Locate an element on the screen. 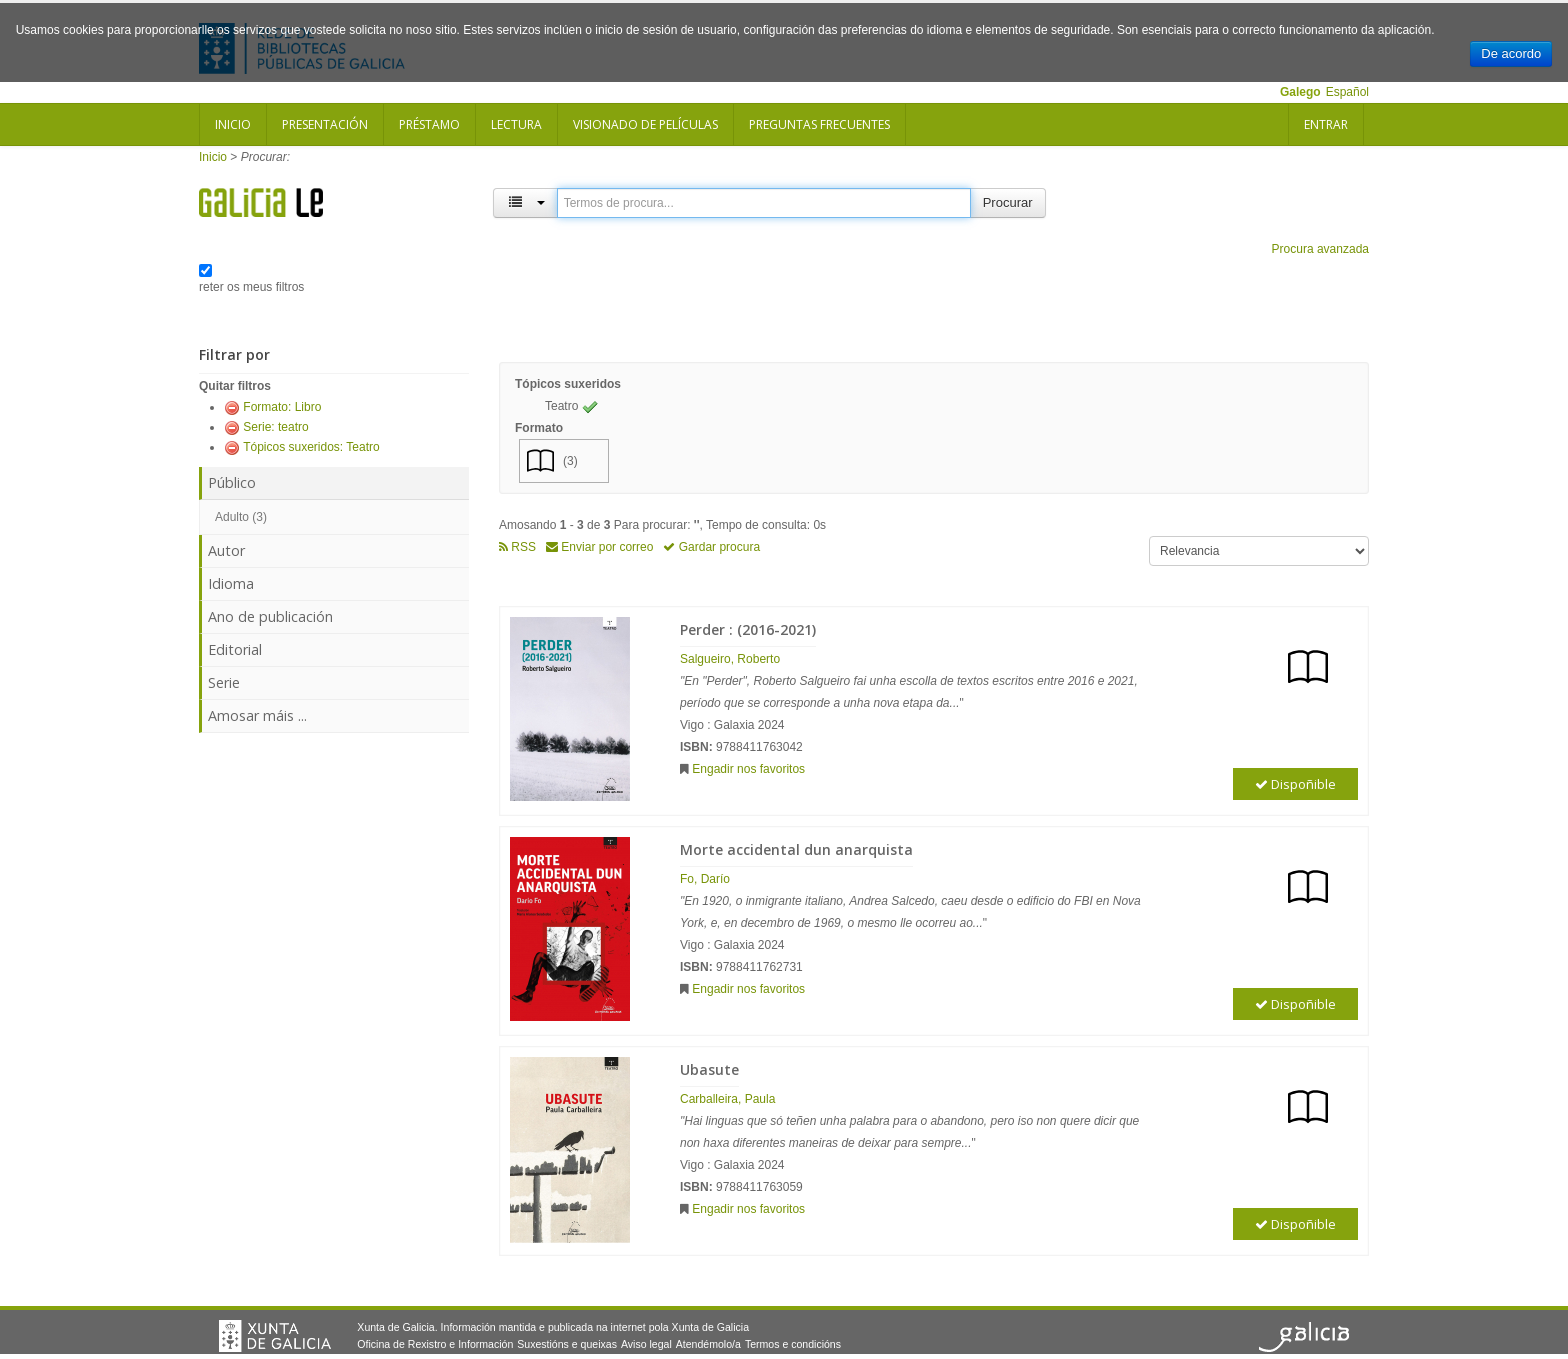  Engadir nos favoritos is located at coordinates (748, 769).